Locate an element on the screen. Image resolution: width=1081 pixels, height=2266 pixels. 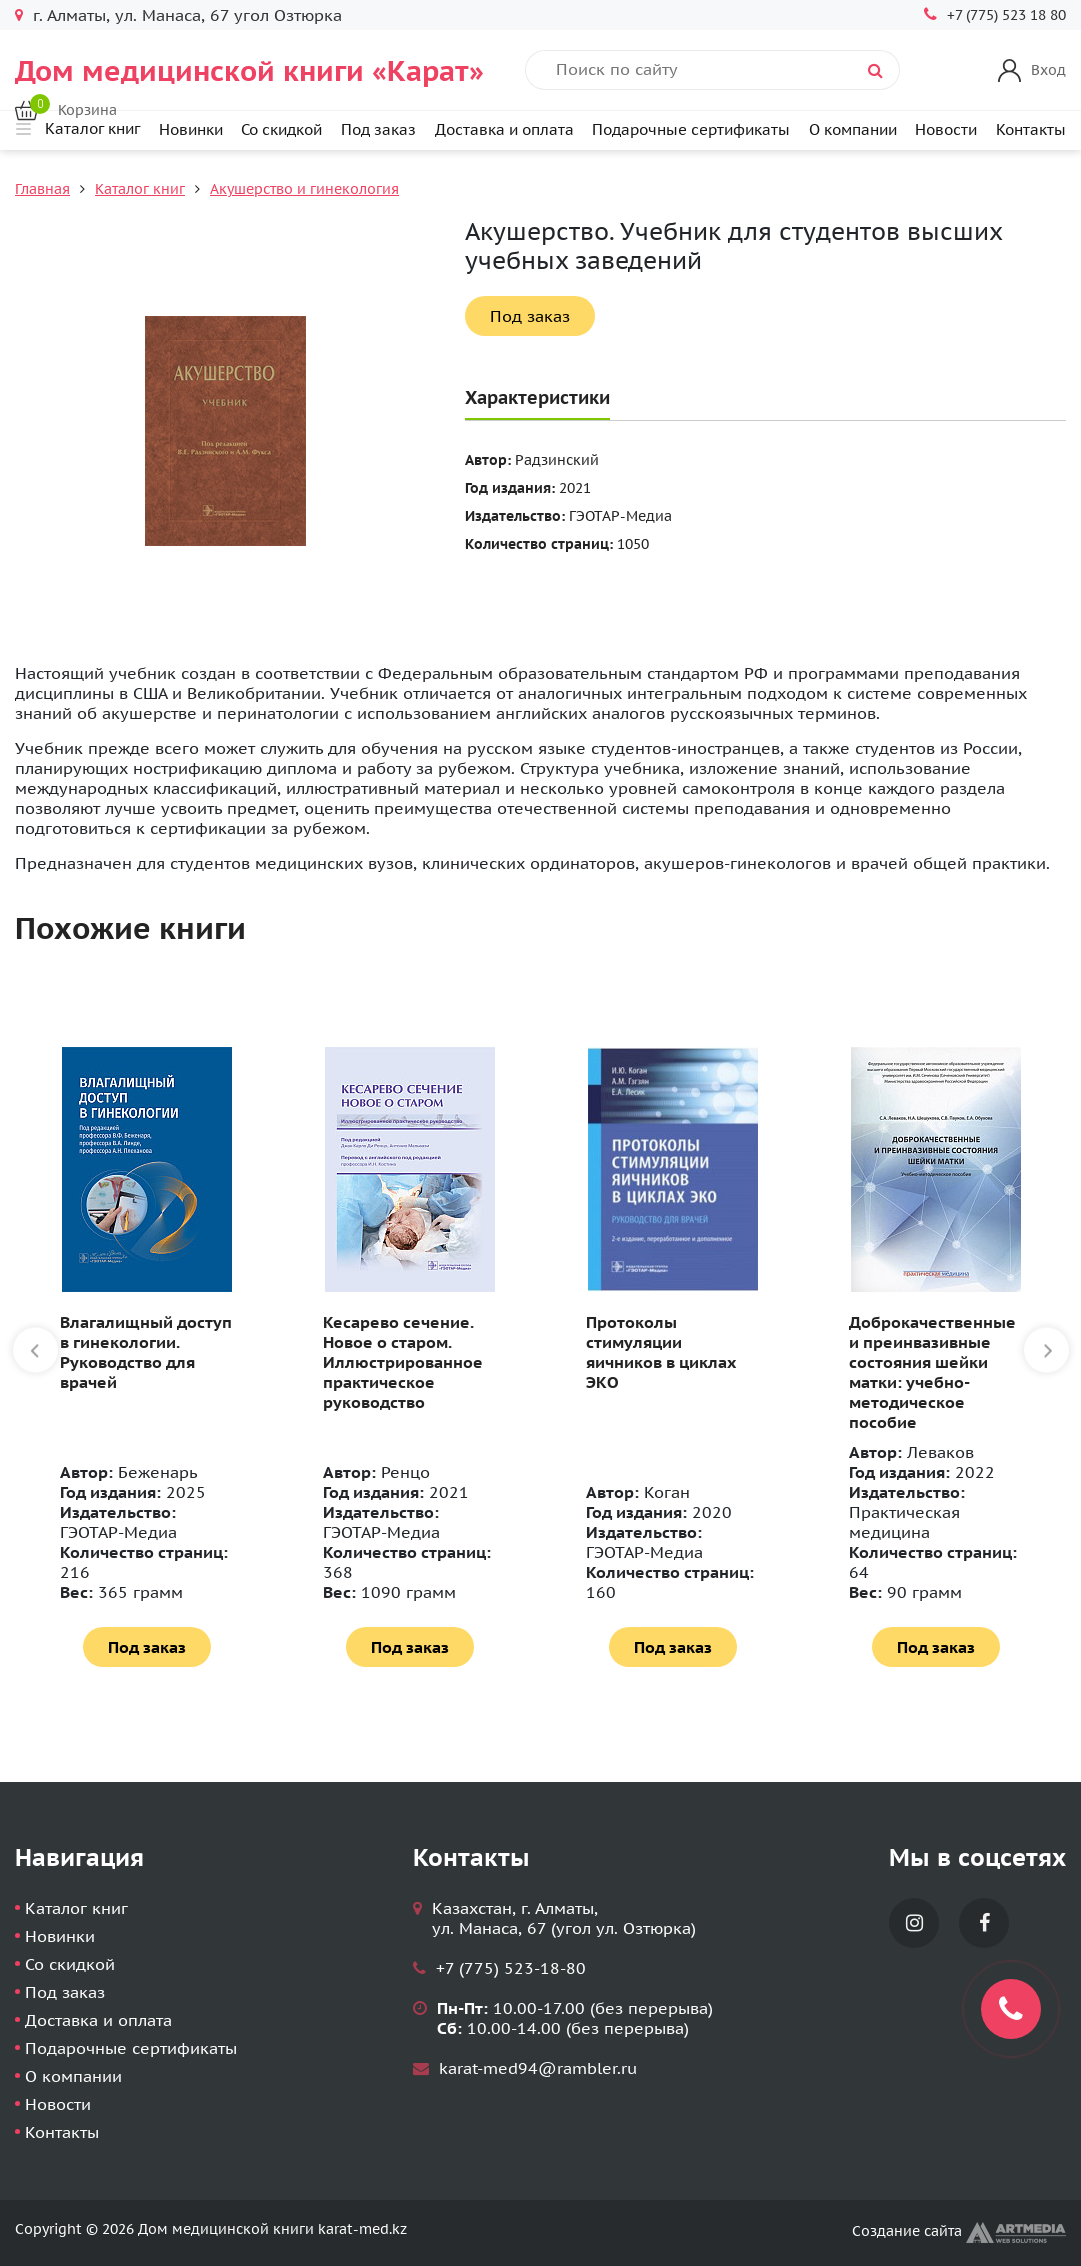
г. Алматы, ул. Манаса, 67 угол Озтюрка is located at coordinates (187, 15).